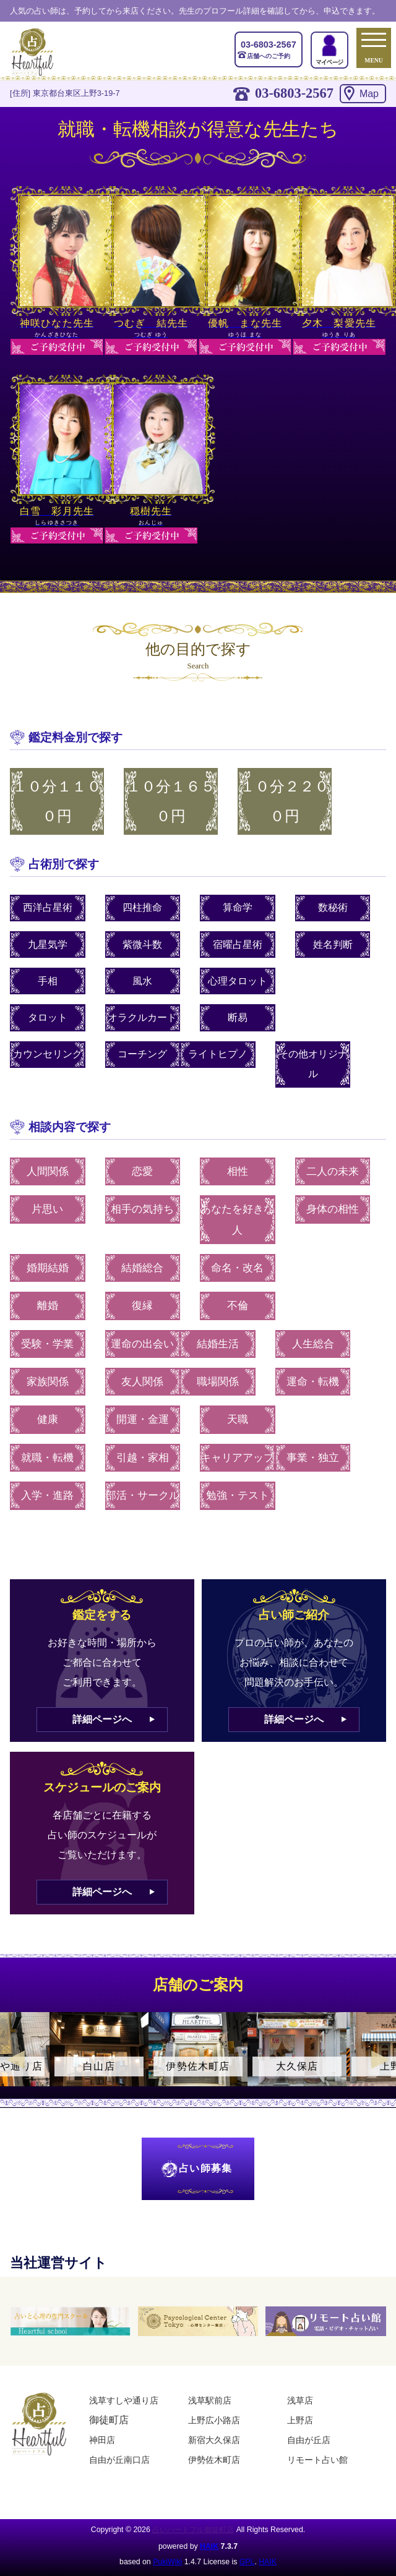 The image size is (396, 2576). Describe the element at coordinates (313, 1344) in the screenshot. I see `人生総合` at that location.